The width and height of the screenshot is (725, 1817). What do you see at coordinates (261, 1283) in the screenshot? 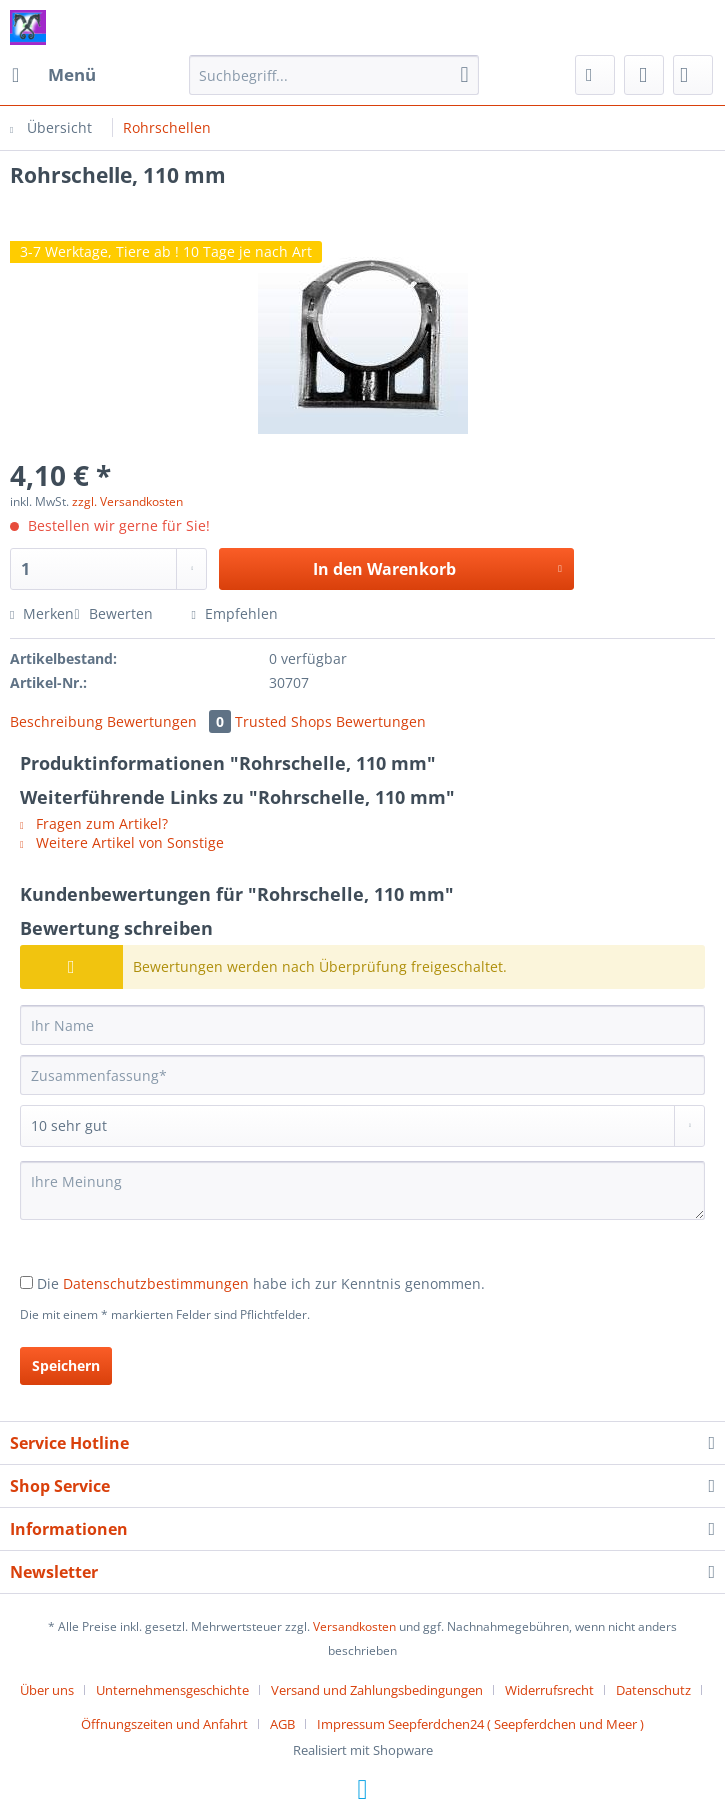
I see `Die habe ich zur Kenntnis genommen.` at bounding box center [261, 1283].